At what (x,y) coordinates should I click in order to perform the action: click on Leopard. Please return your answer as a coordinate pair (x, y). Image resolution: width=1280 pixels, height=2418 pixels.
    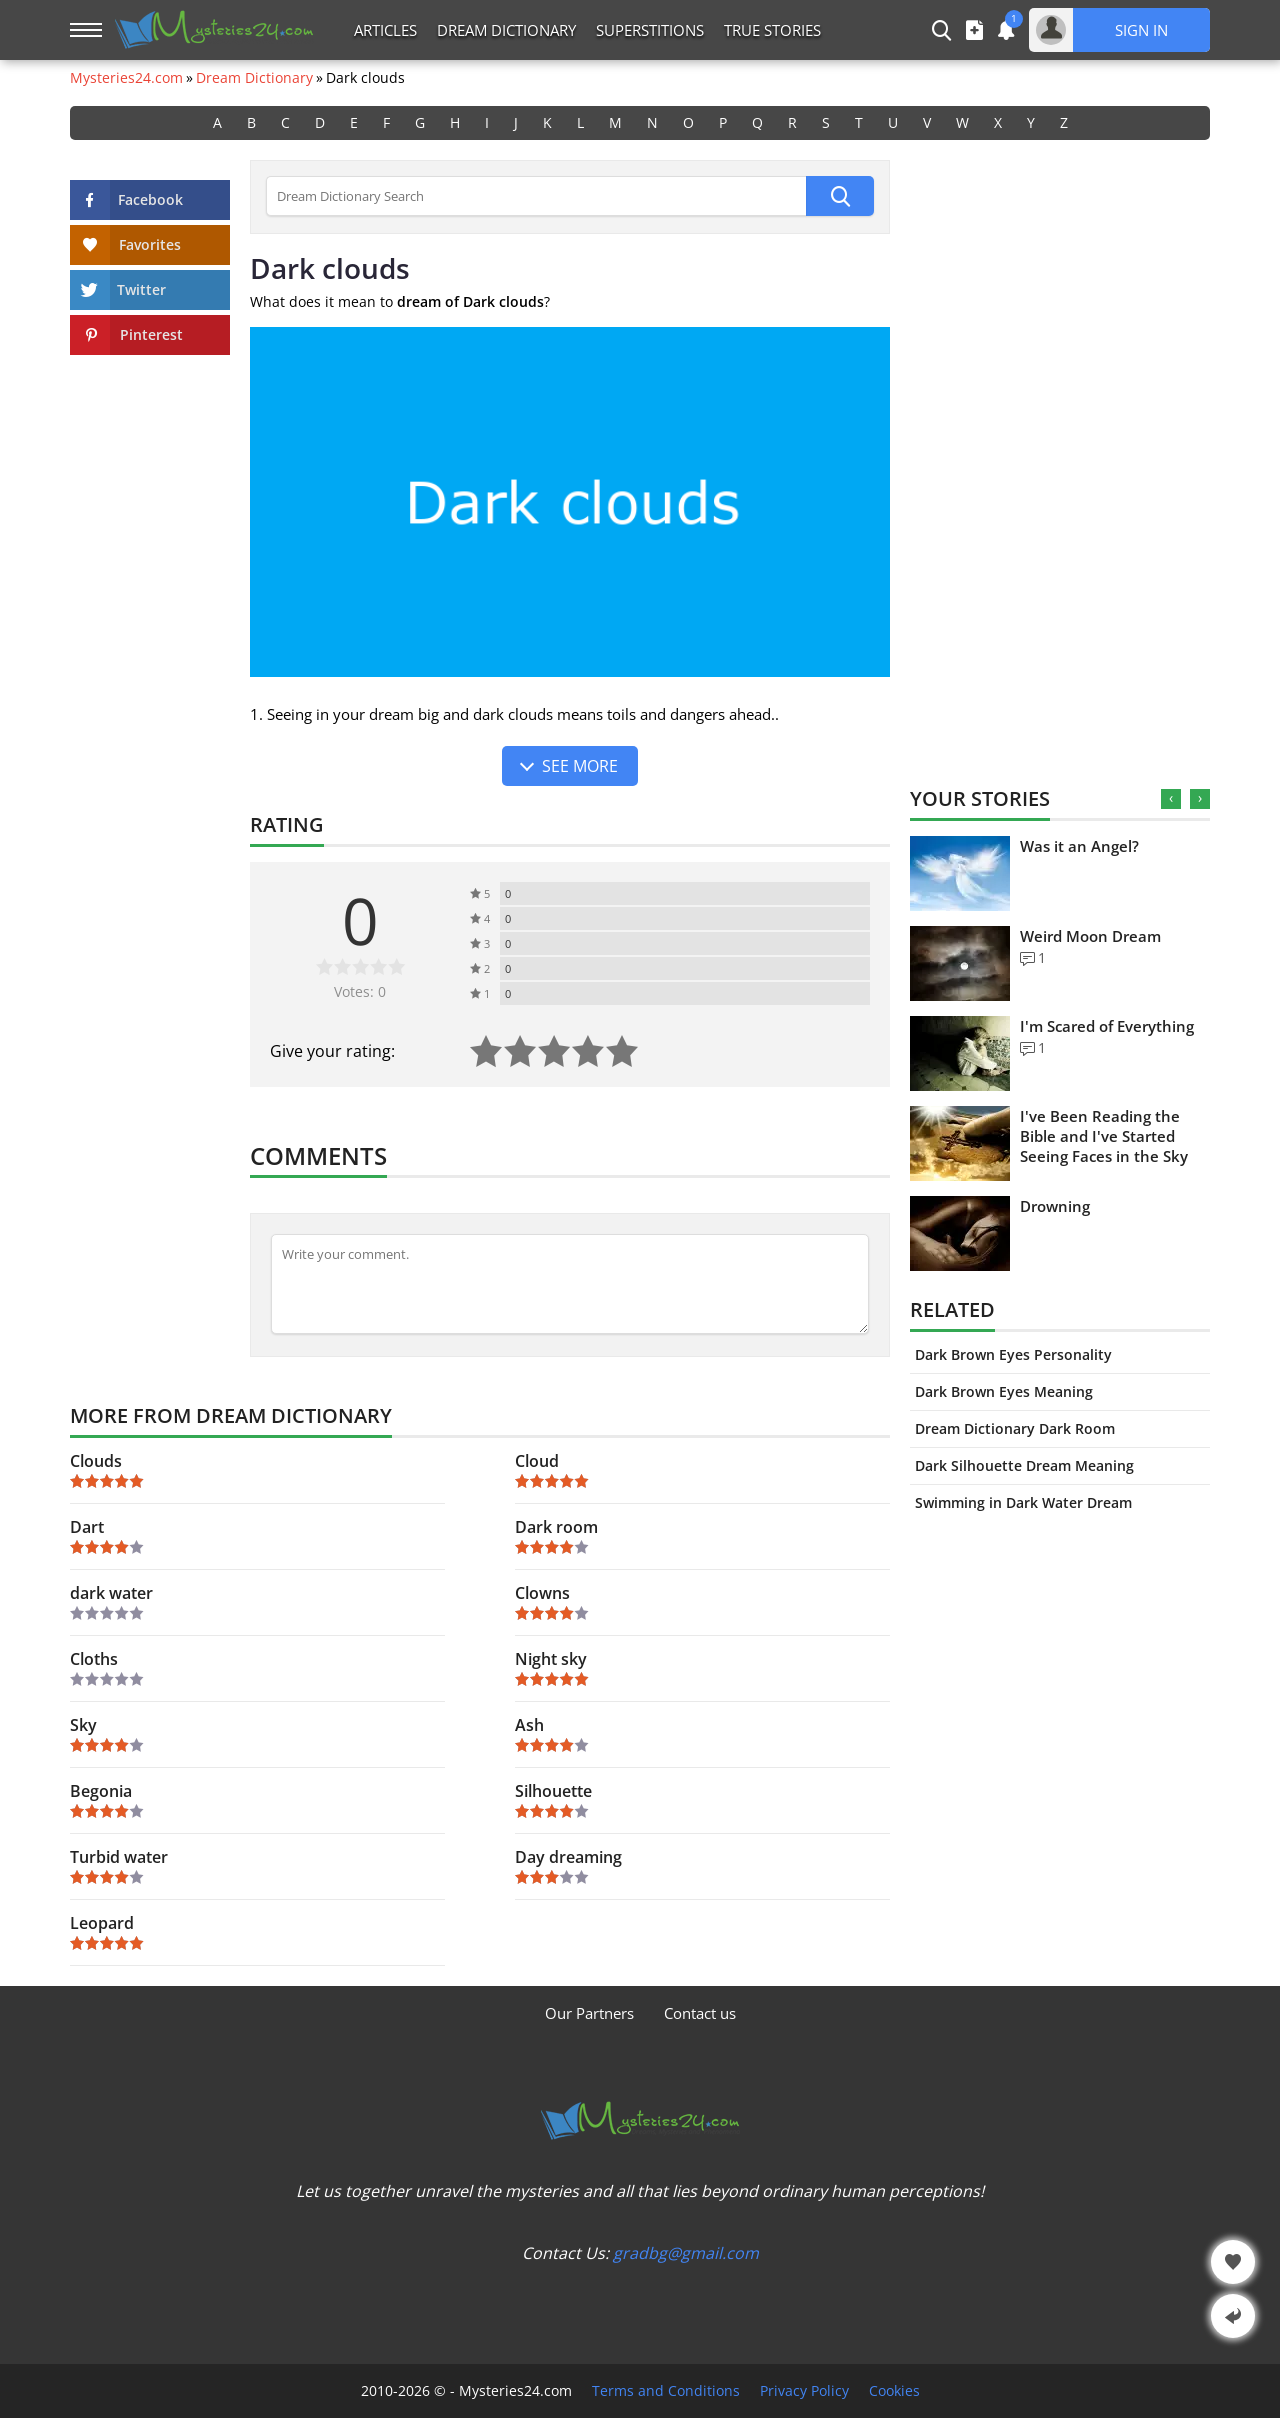
    Looking at the image, I should click on (102, 1923).